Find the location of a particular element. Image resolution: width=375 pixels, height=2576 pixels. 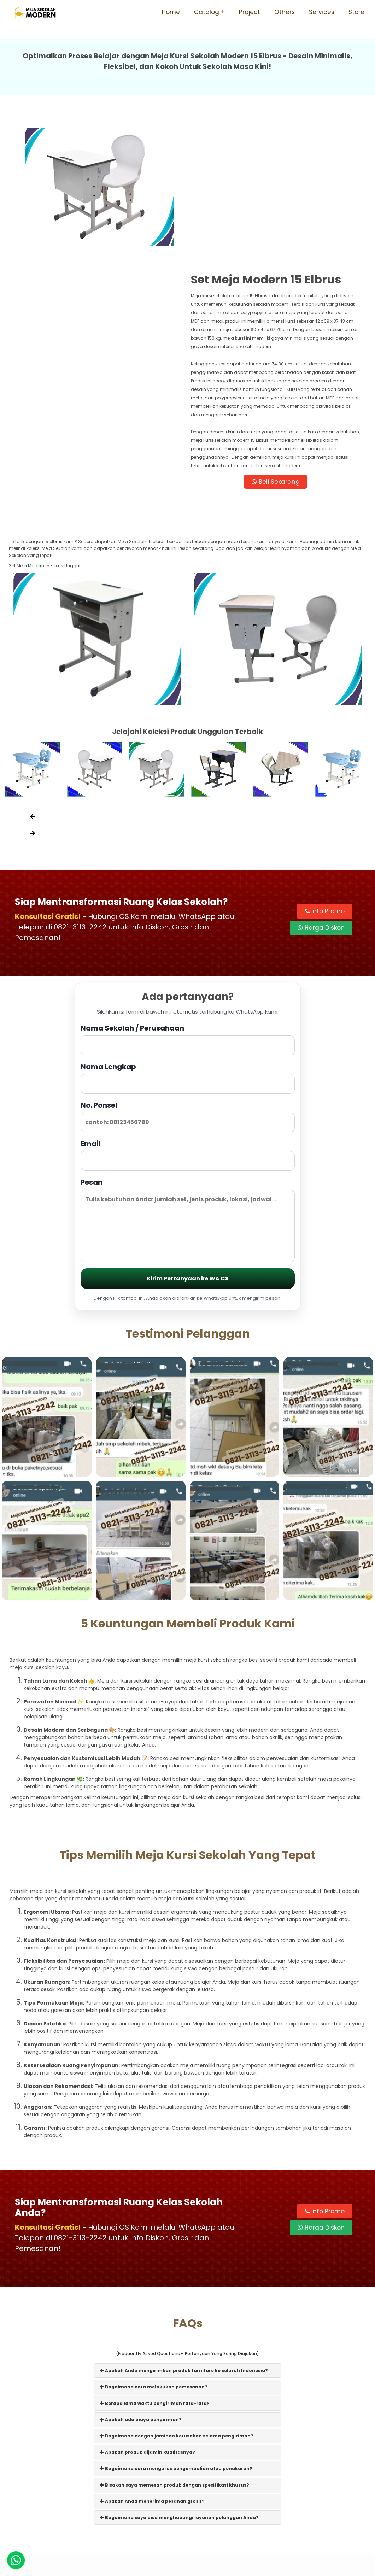

Beli Sekarang is located at coordinates (277, 339).